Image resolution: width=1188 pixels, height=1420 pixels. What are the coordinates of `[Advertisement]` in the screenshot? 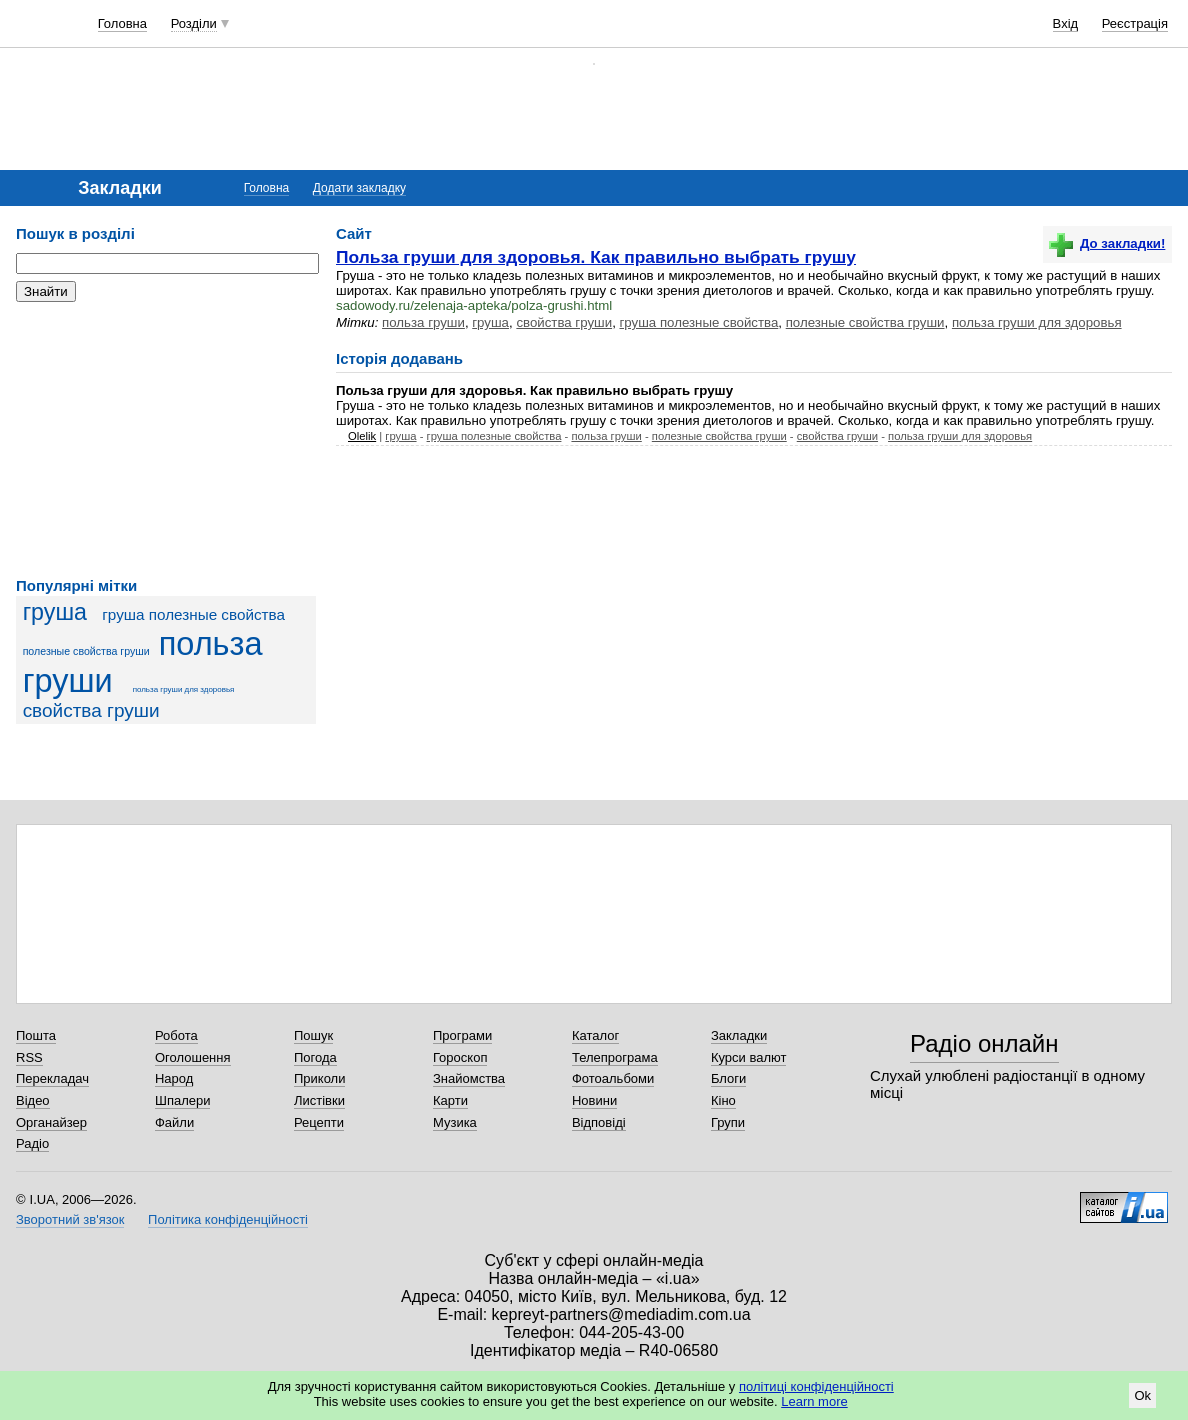 It's located at (166, 440).